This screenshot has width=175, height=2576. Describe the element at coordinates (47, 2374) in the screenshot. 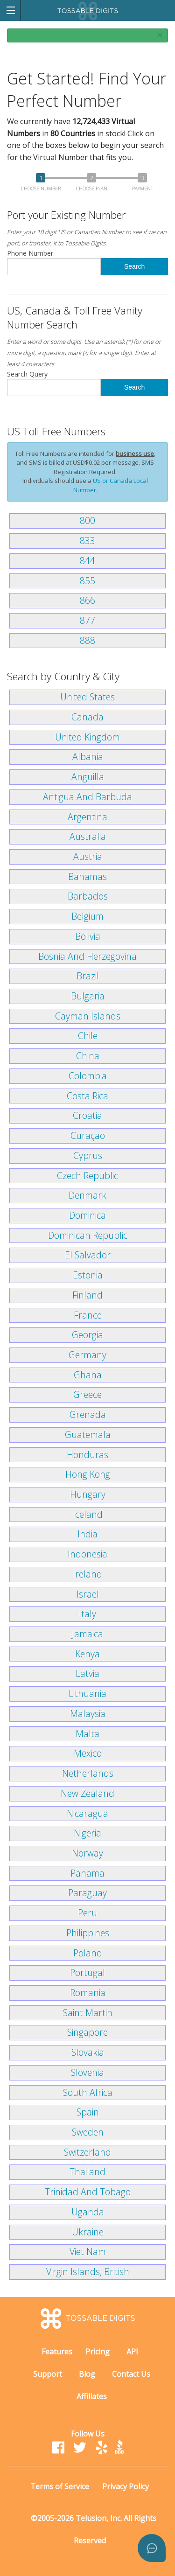

I see `Support` at that location.